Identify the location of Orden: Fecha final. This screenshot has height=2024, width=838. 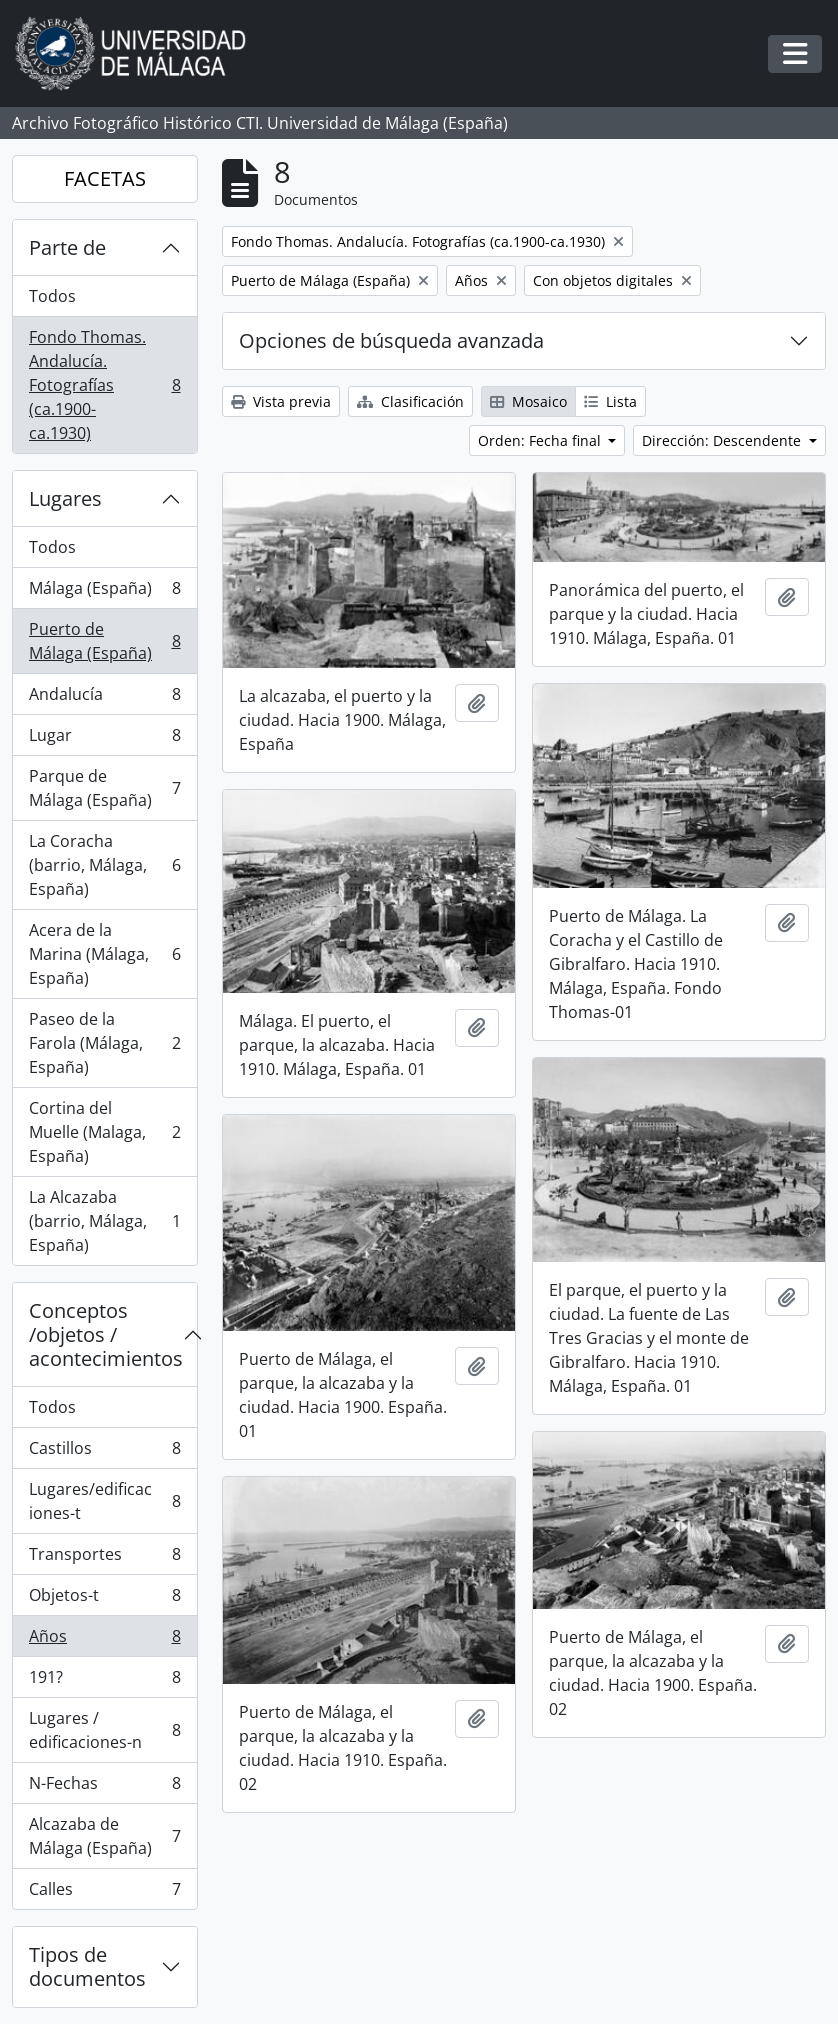
(541, 440).